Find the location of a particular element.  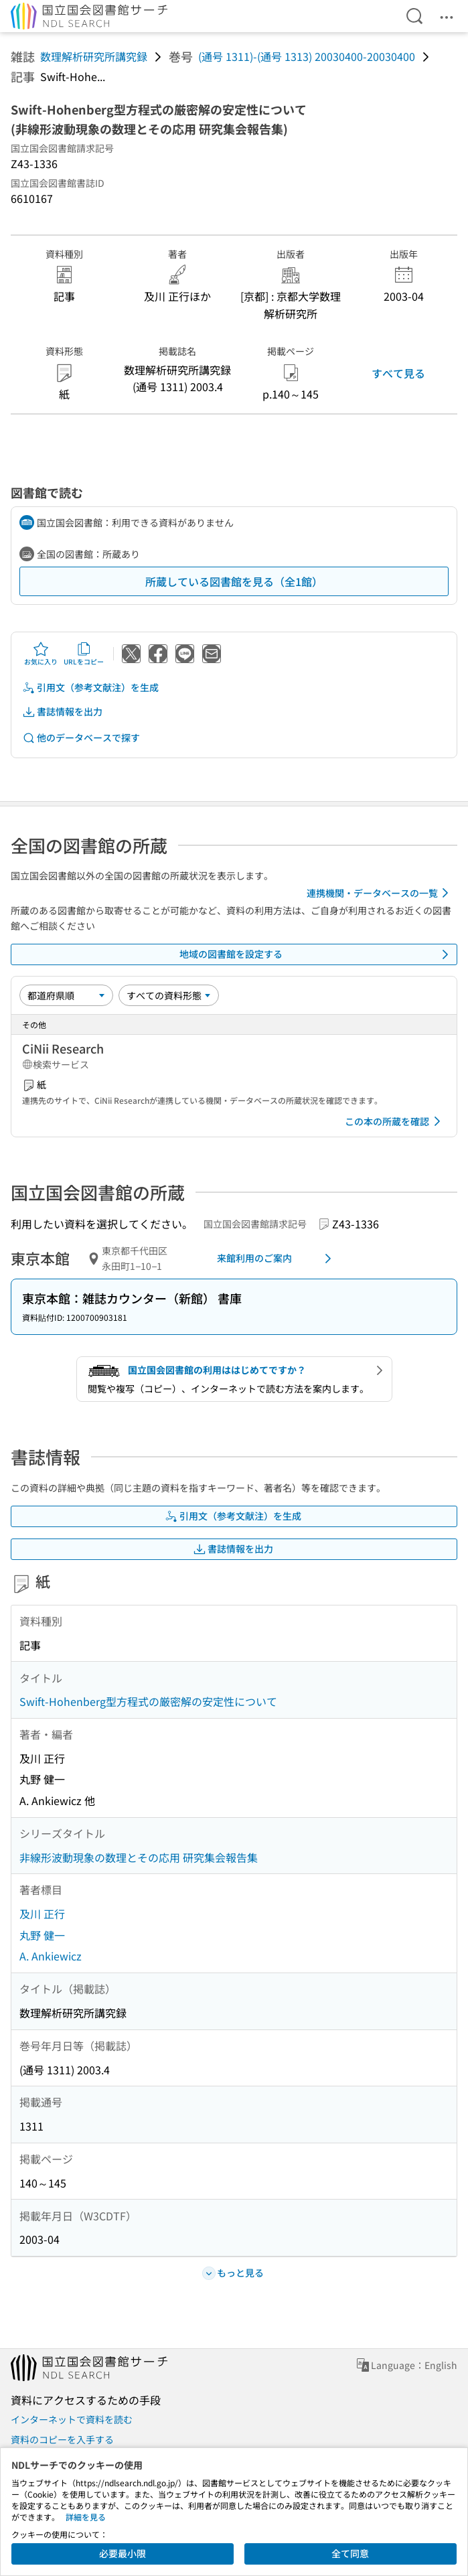

書誌情報を出力 is located at coordinates (62, 712).